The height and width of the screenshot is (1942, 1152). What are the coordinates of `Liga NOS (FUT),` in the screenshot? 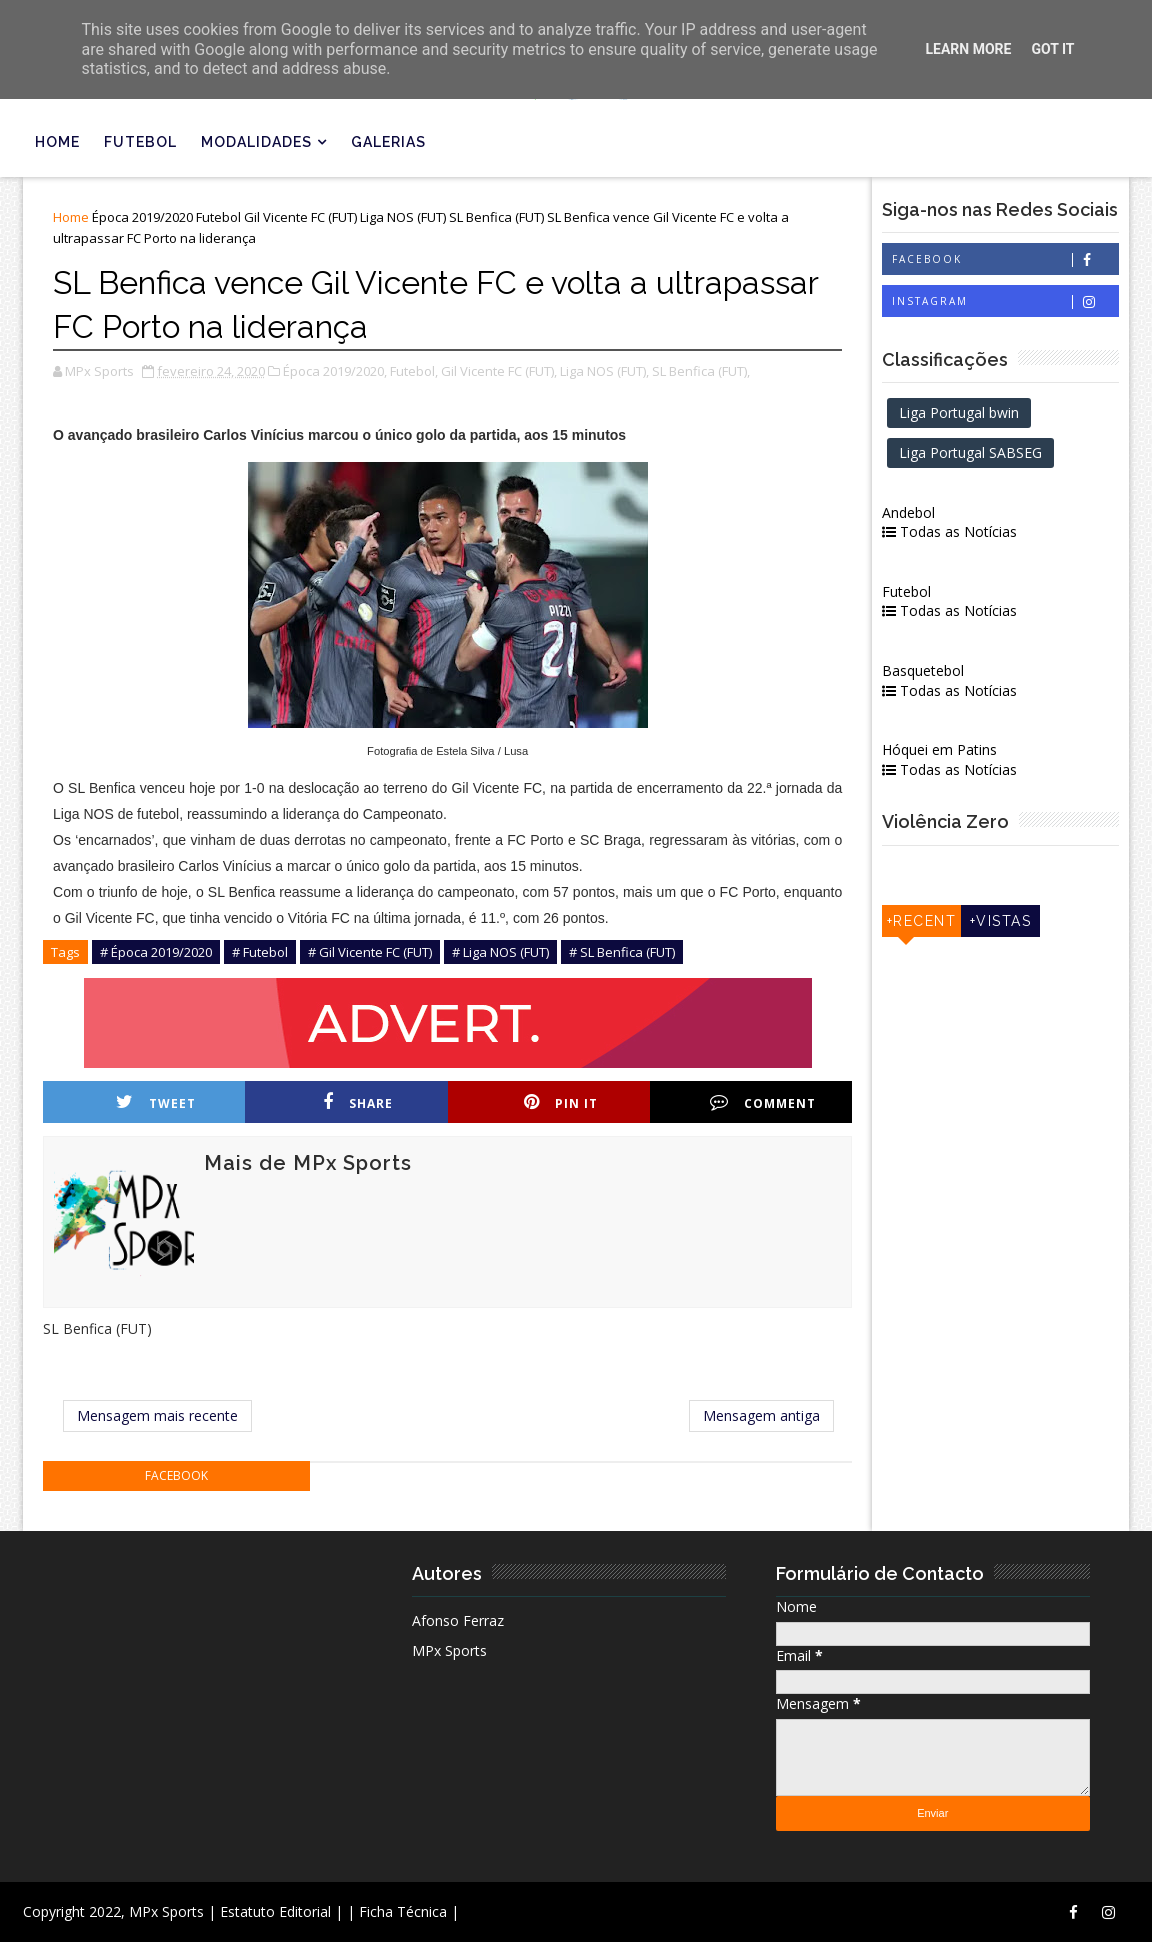 It's located at (604, 371).